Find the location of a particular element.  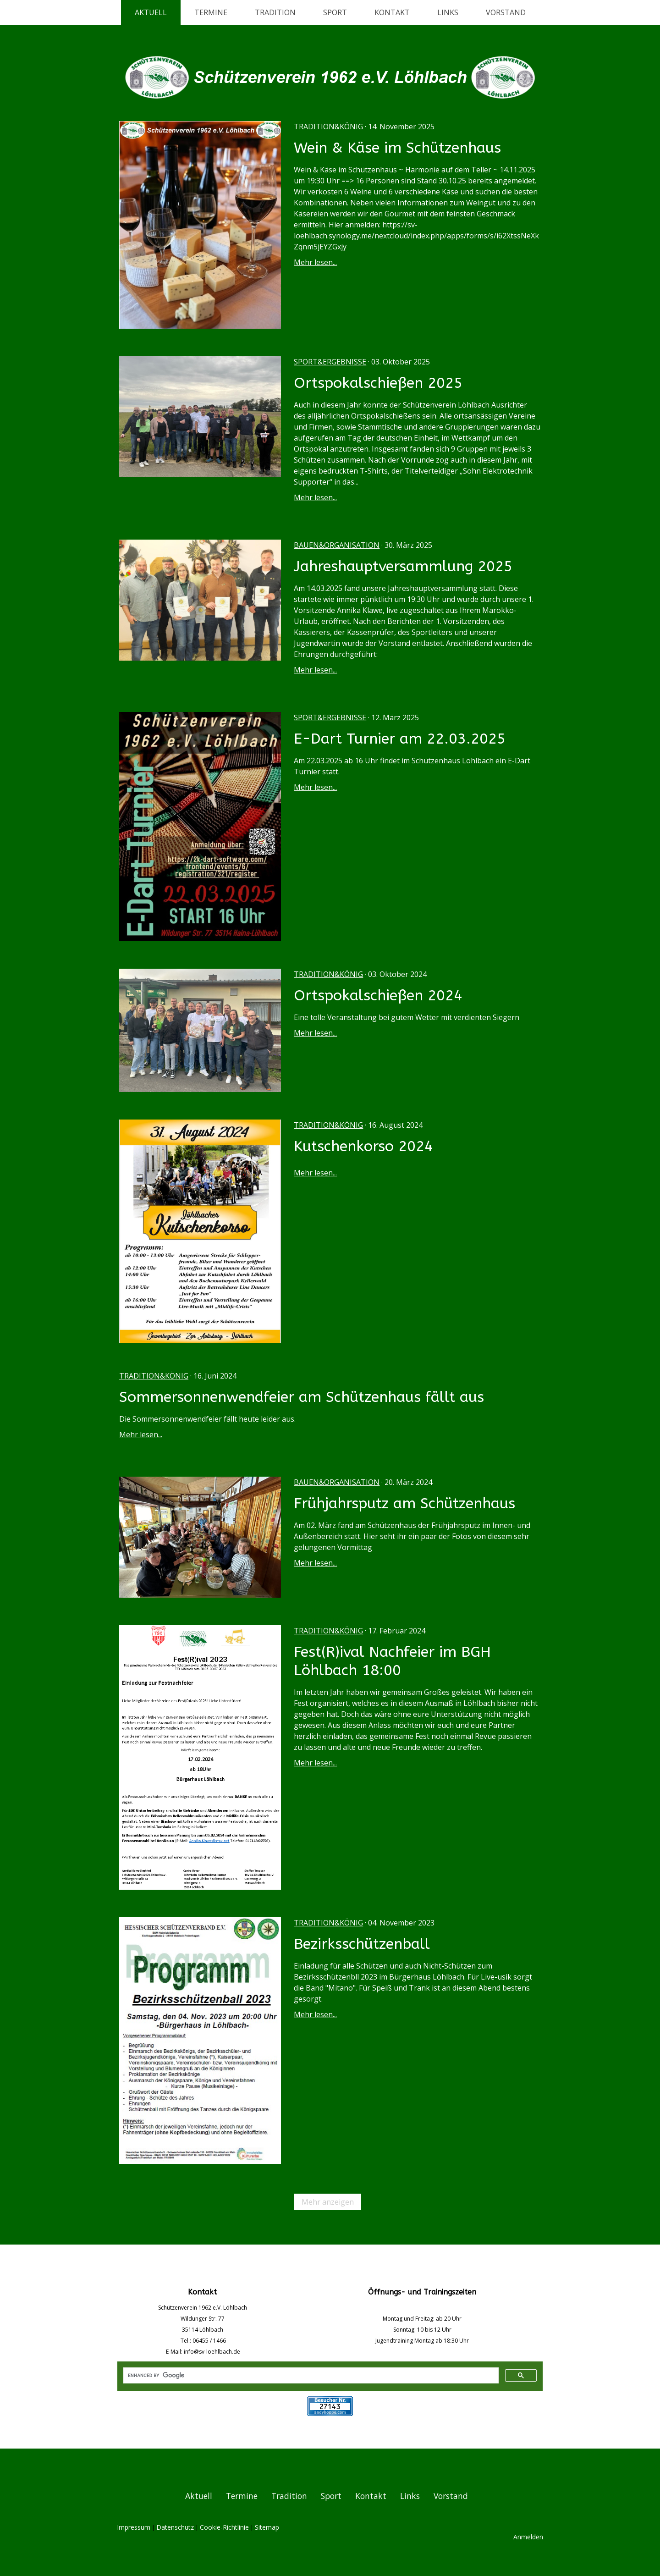

Datenschutz is located at coordinates (175, 2527).